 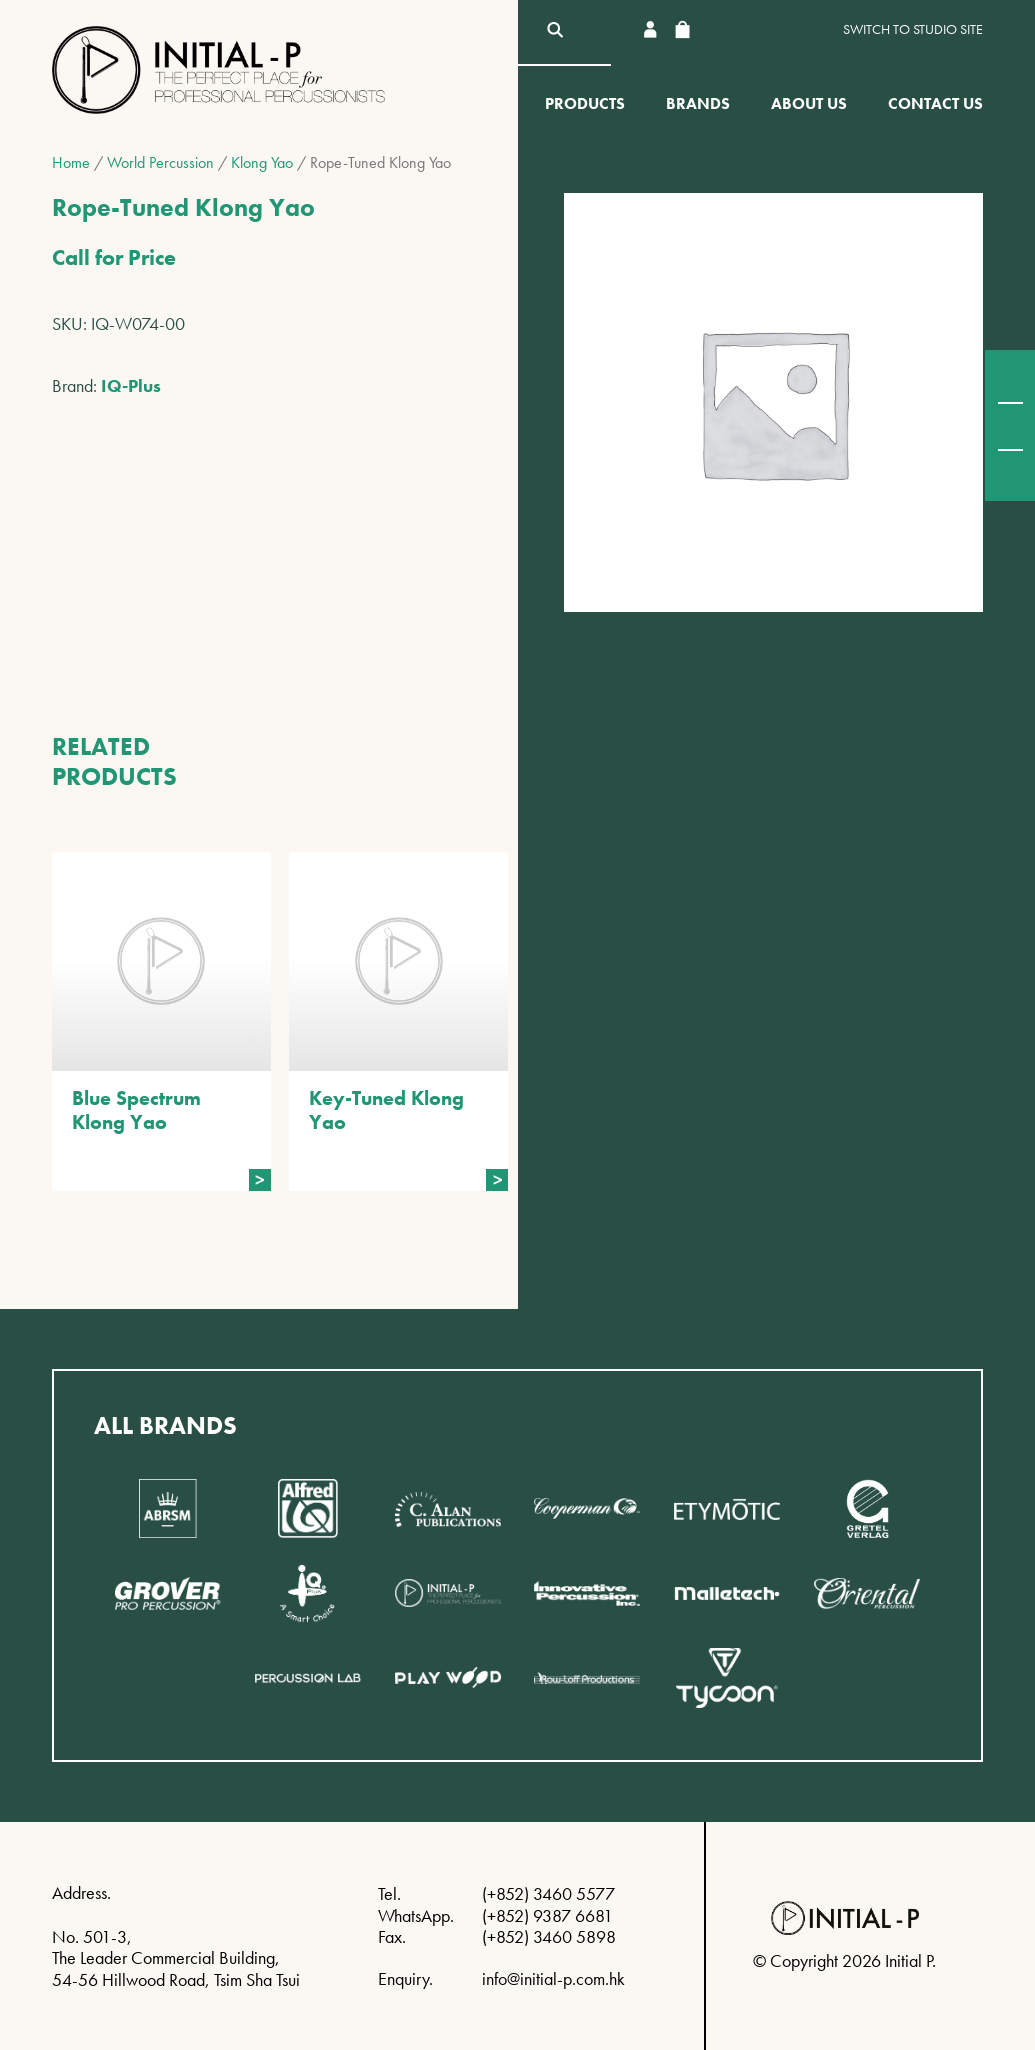 What do you see at coordinates (585, 103) in the screenshot?
I see `Products` at bounding box center [585, 103].